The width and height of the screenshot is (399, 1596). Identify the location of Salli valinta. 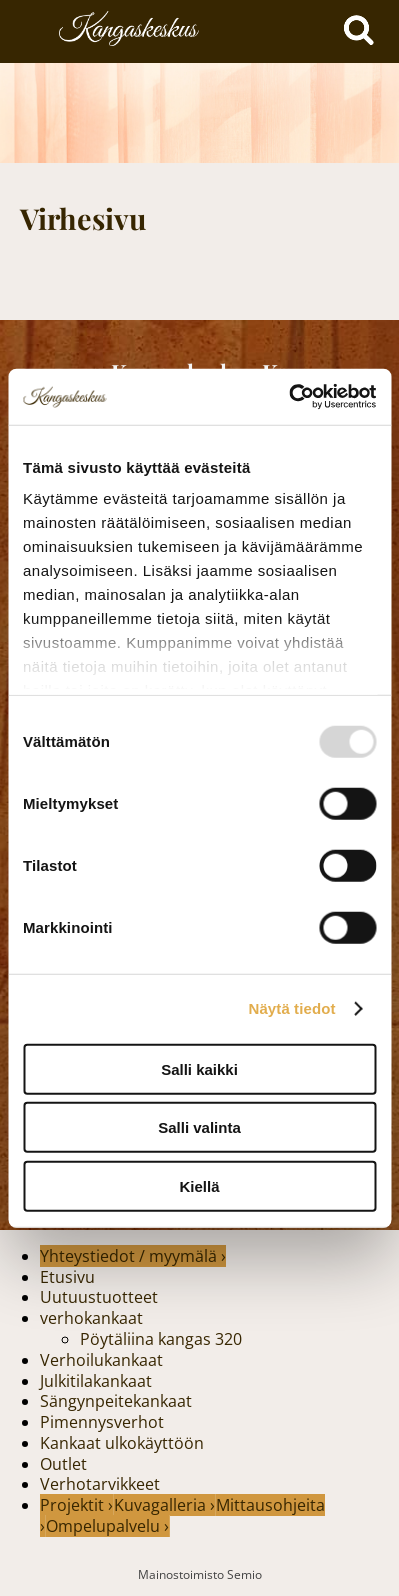
(199, 1127).